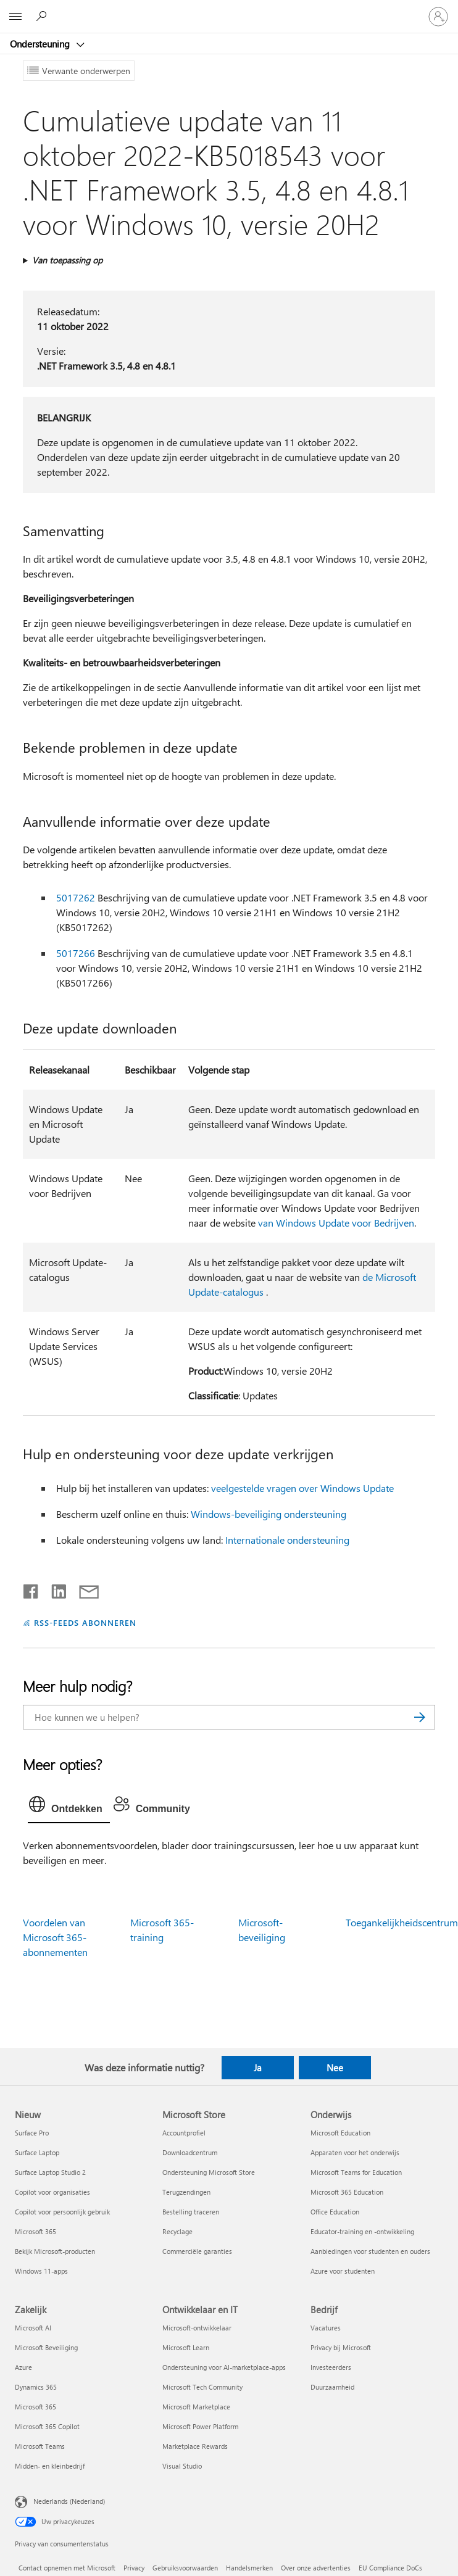 The height and width of the screenshot is (2576, 458). What do you see at coordinates (15, 16) in the screenshot?
I see `[All Microsoft expand to see list of Microsoft products and services]` at bounding box center [15, 16].